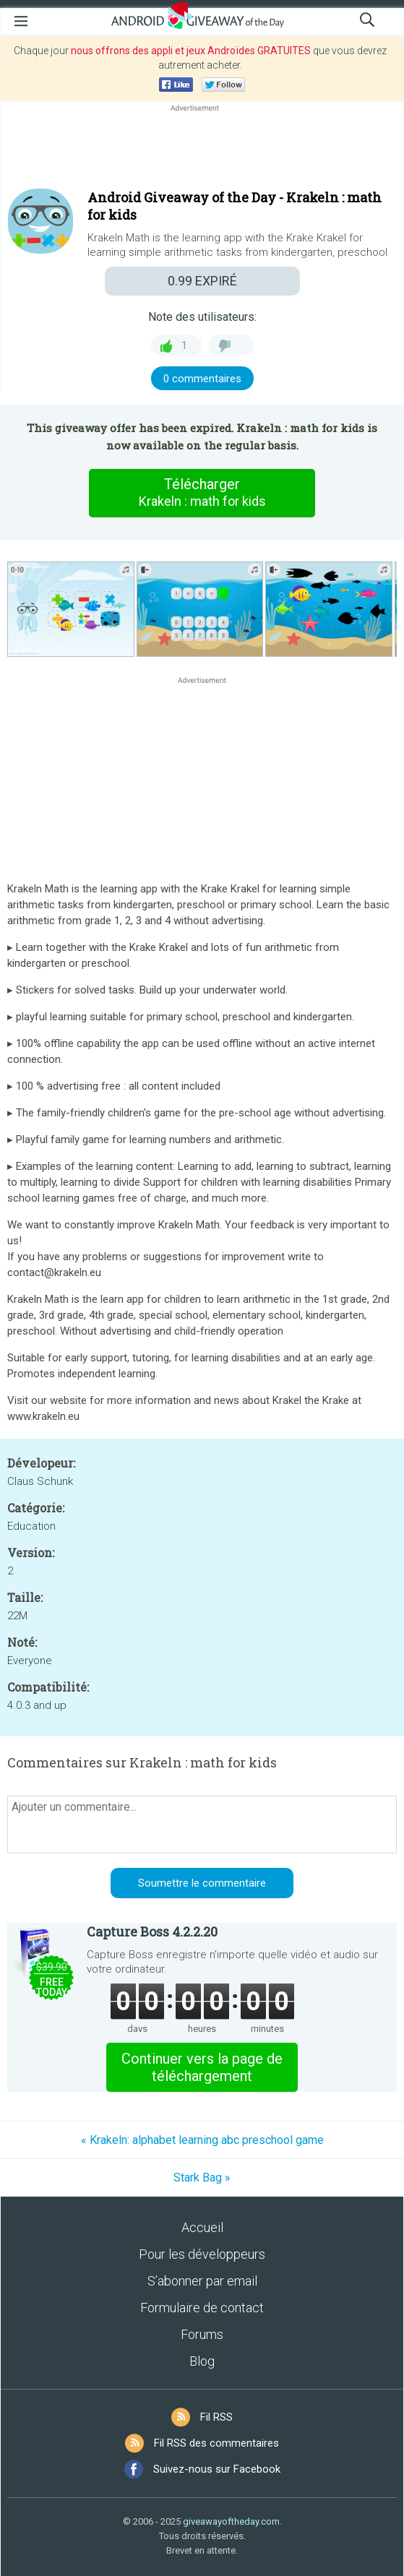 The width and height of the screenshot is (404, 2576). Describe the element at coordinates (216, 2443) in the screenshot. I see `Fil RSS des commentaires` at that location.